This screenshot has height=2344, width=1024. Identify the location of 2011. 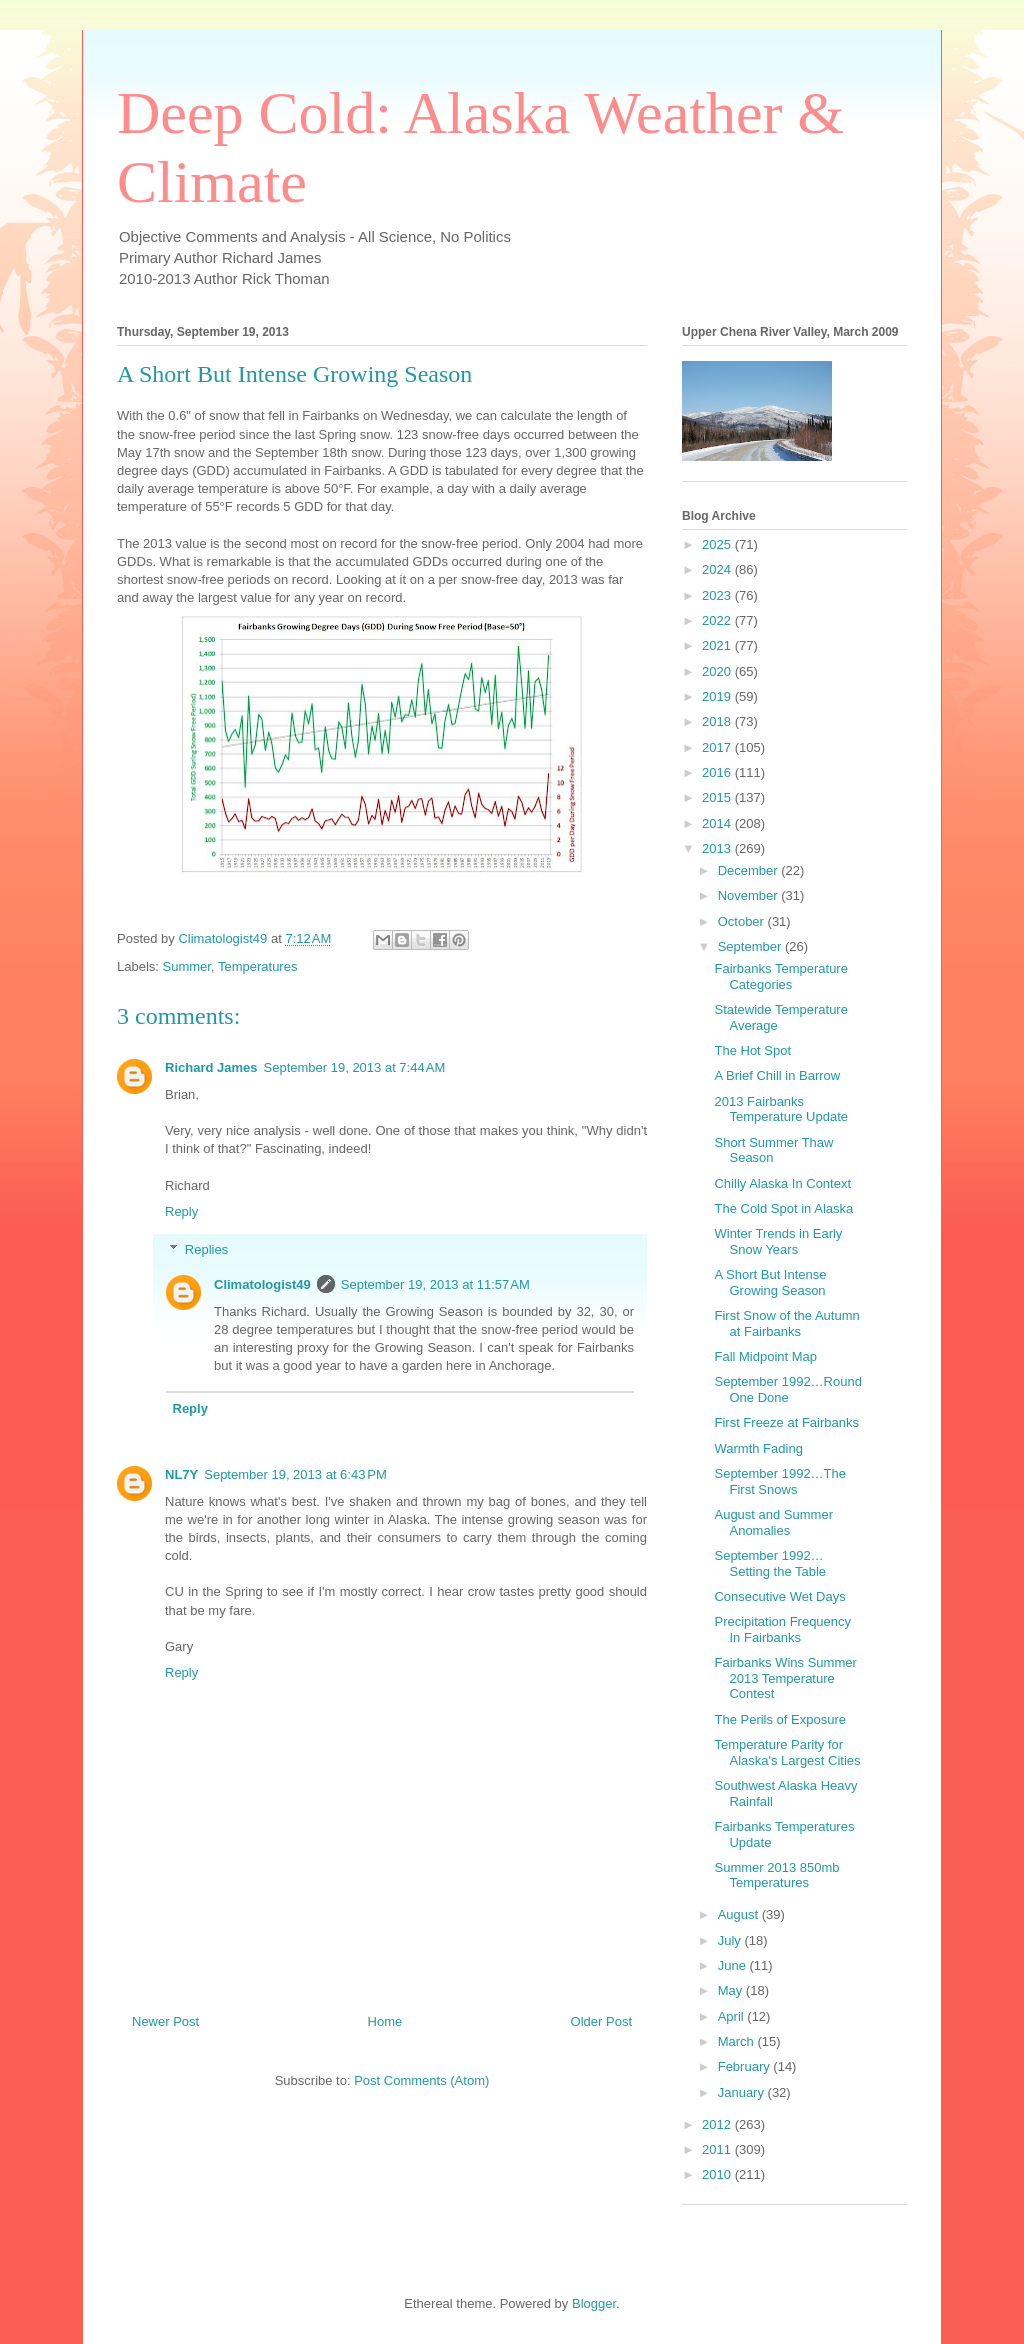
(718, 2149).